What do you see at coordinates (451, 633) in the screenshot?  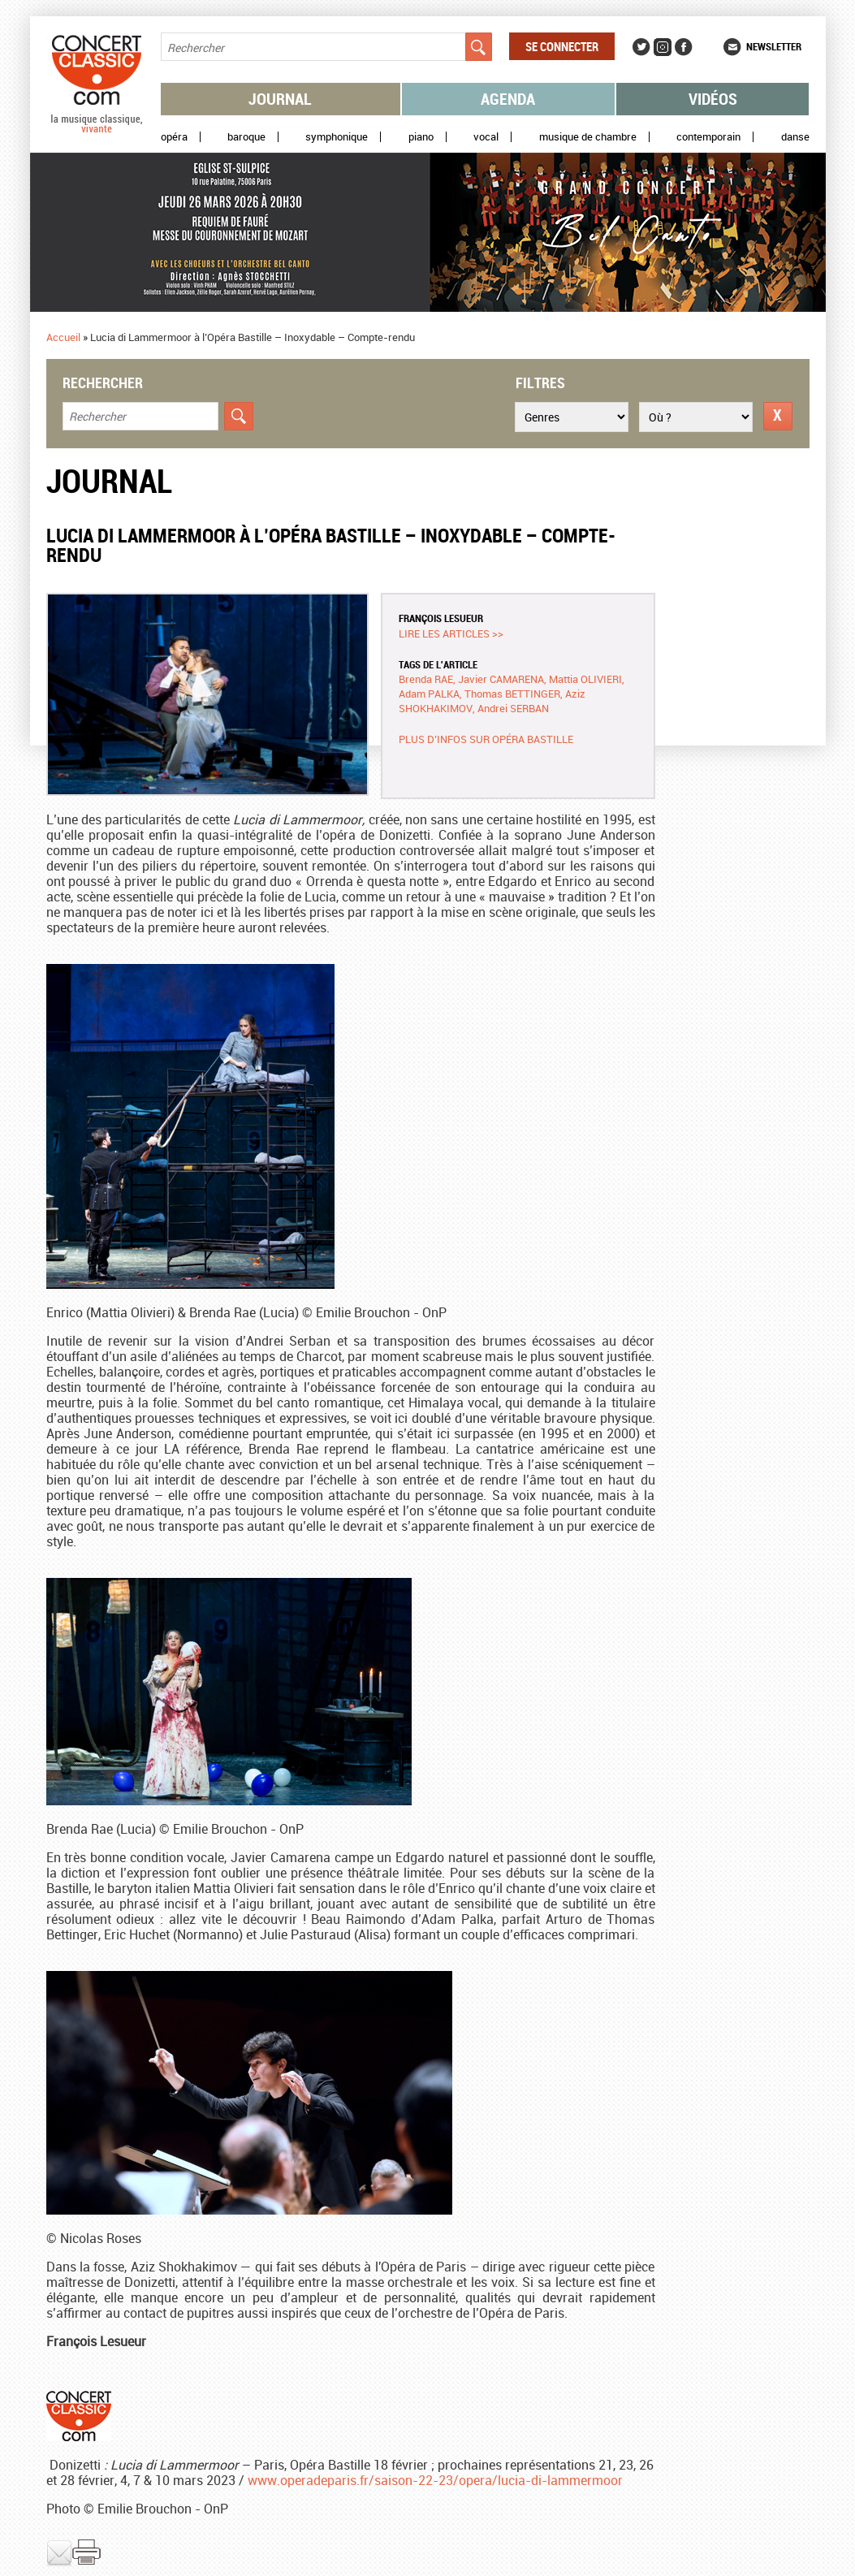 I see `Lire les articles >>` at bounding box center [451, 633].